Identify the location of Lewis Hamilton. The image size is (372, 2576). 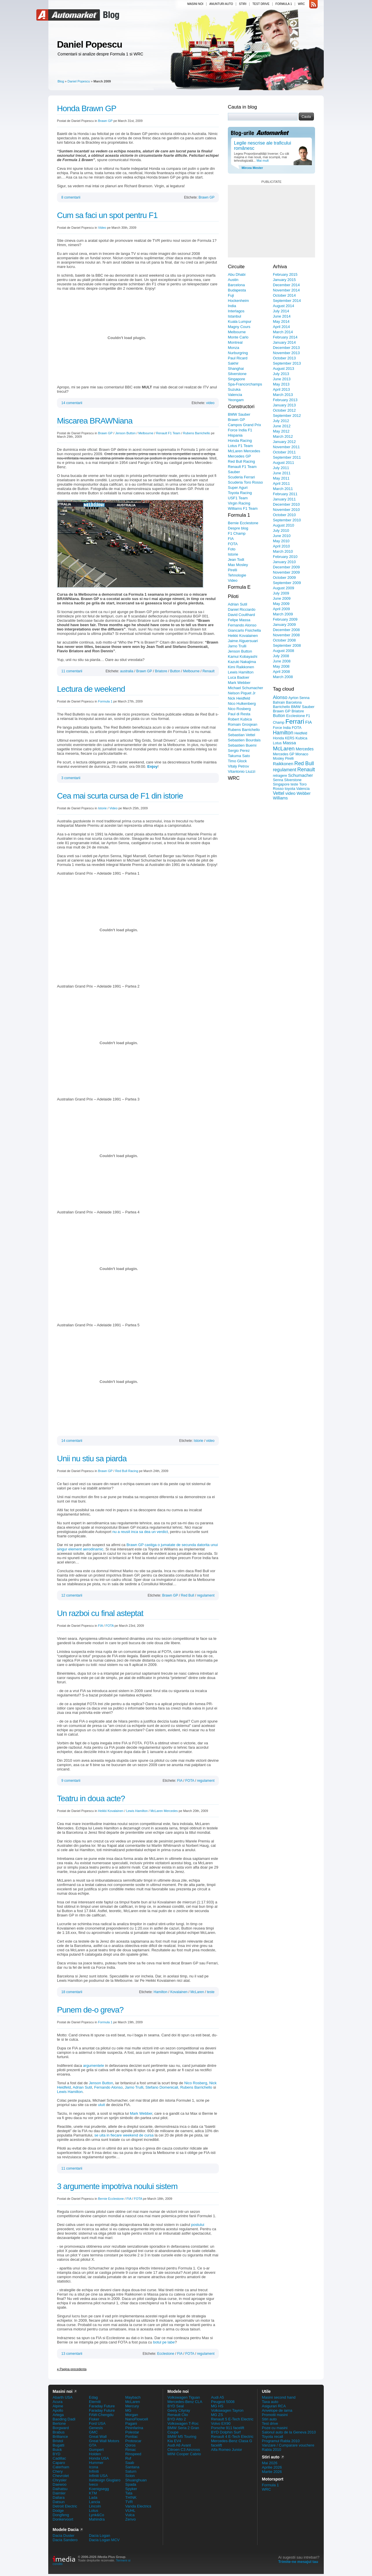
(137, 1811).